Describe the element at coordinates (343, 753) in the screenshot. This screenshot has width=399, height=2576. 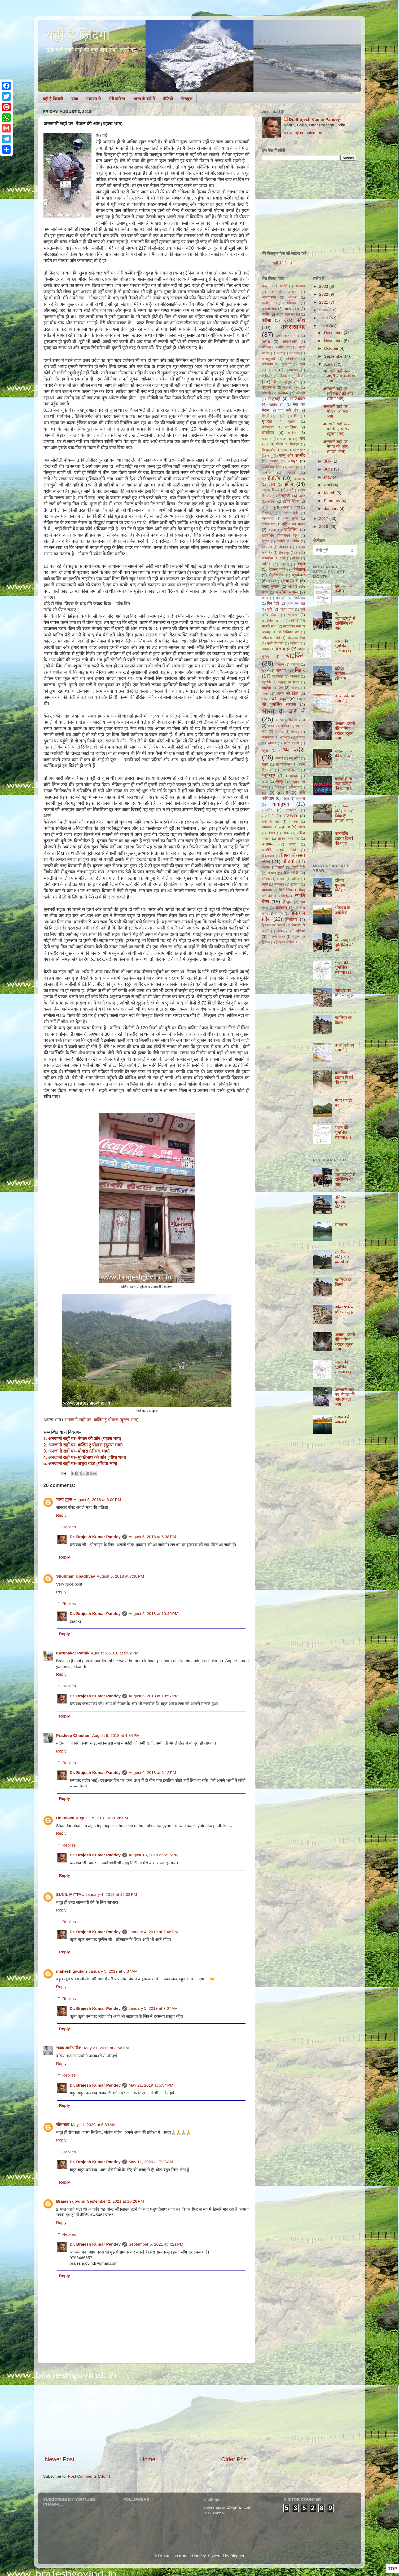
I see `धार–तलवार की धार पर` at that location.